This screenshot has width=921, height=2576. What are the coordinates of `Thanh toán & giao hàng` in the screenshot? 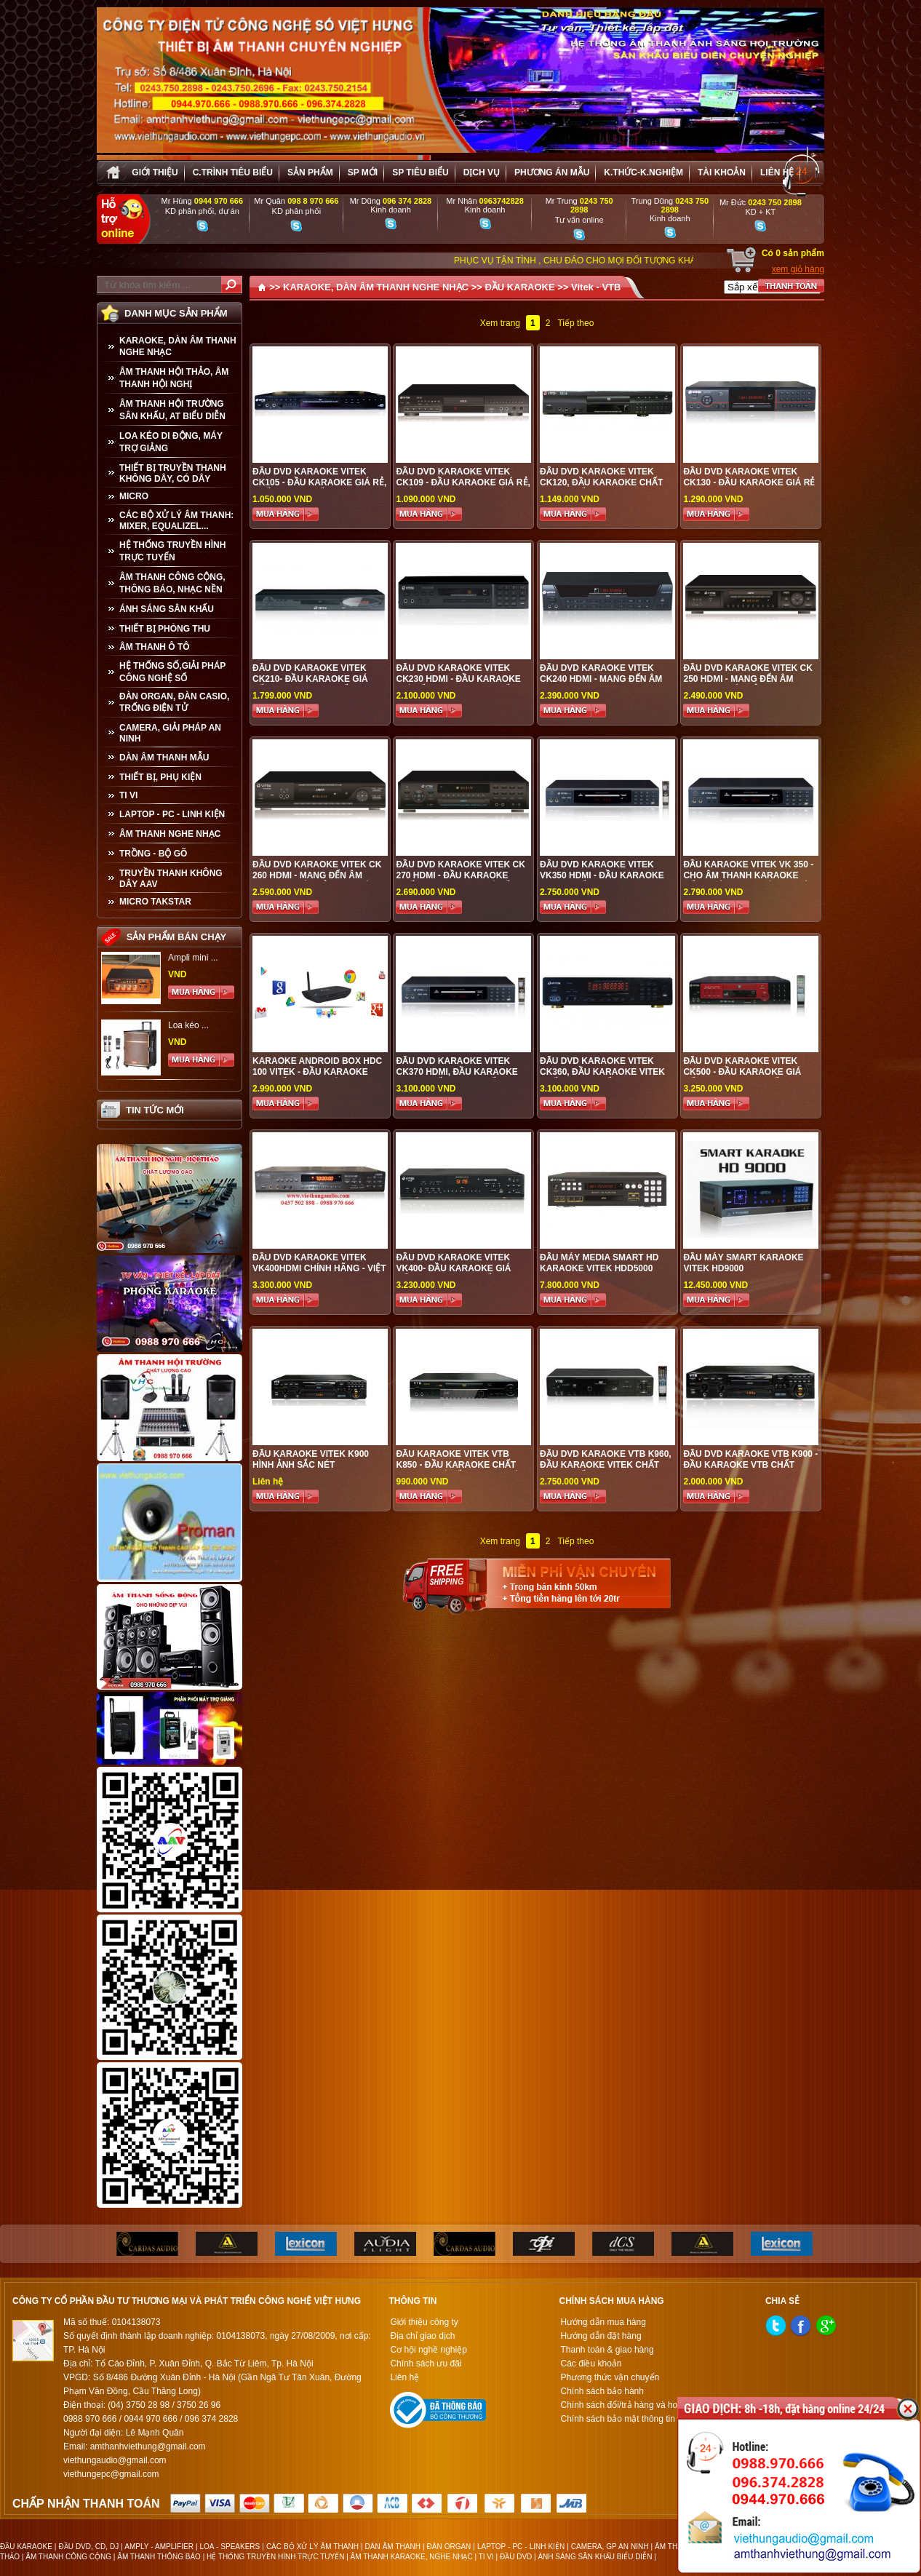 It's located at (606, 2350).